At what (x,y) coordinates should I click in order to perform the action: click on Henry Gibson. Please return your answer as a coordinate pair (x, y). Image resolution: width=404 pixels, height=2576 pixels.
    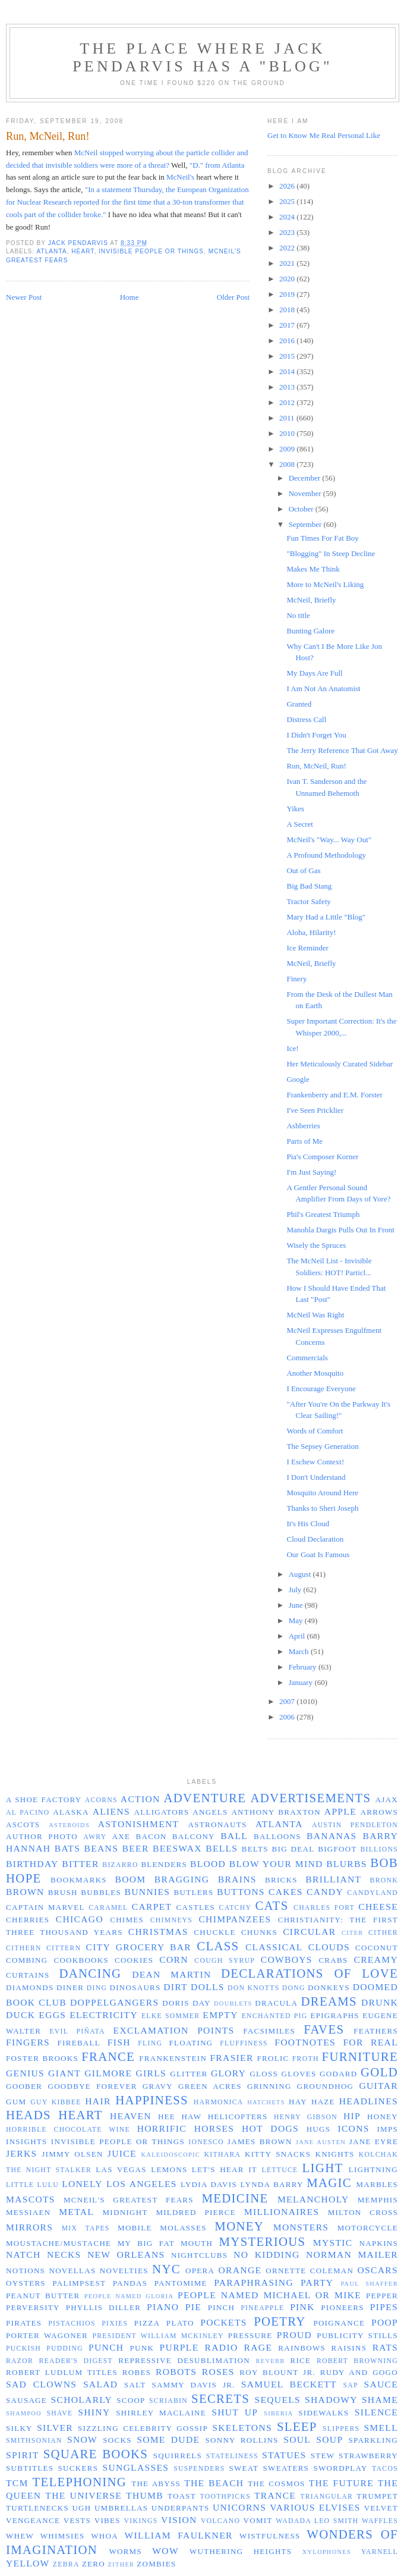
    Looking at the image, I should click on (305, 2117).